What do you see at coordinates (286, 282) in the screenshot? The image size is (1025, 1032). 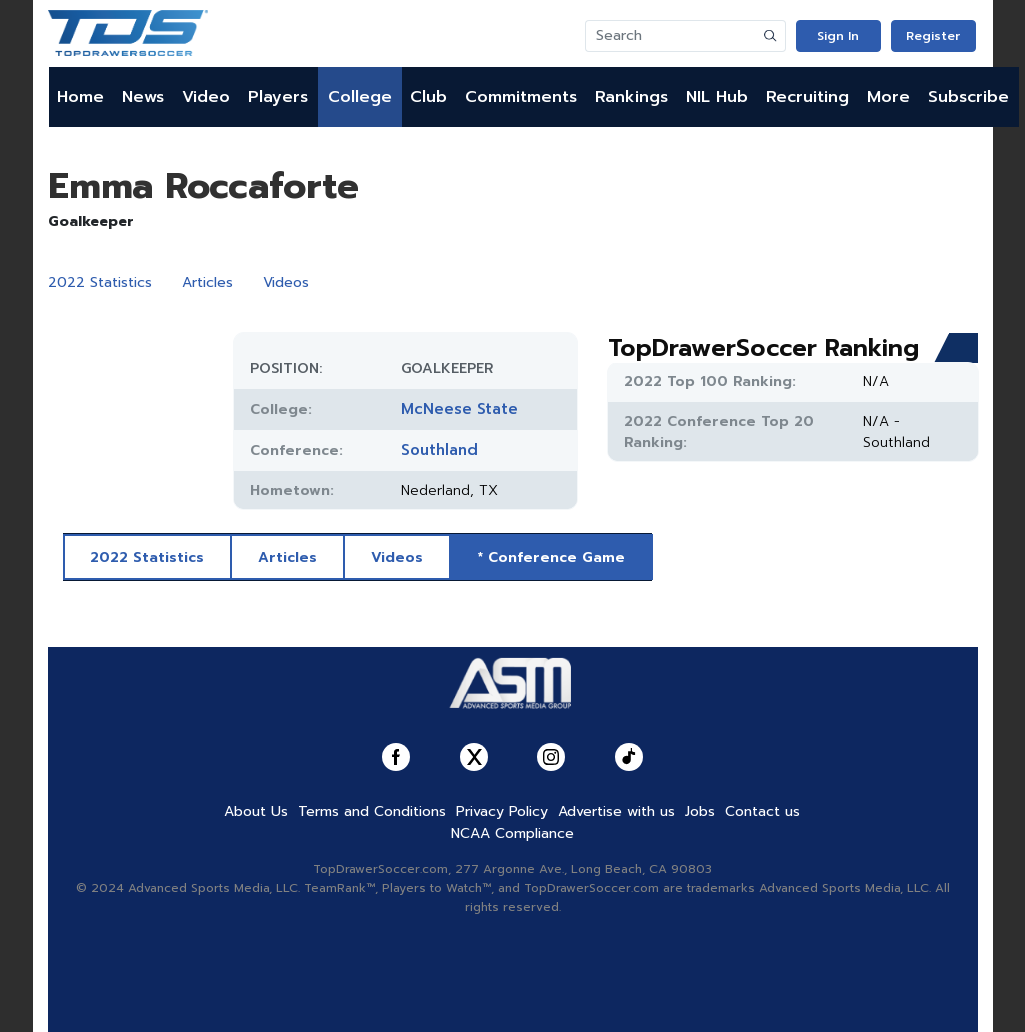 I see `Videos` at bounding box center [286, 282].